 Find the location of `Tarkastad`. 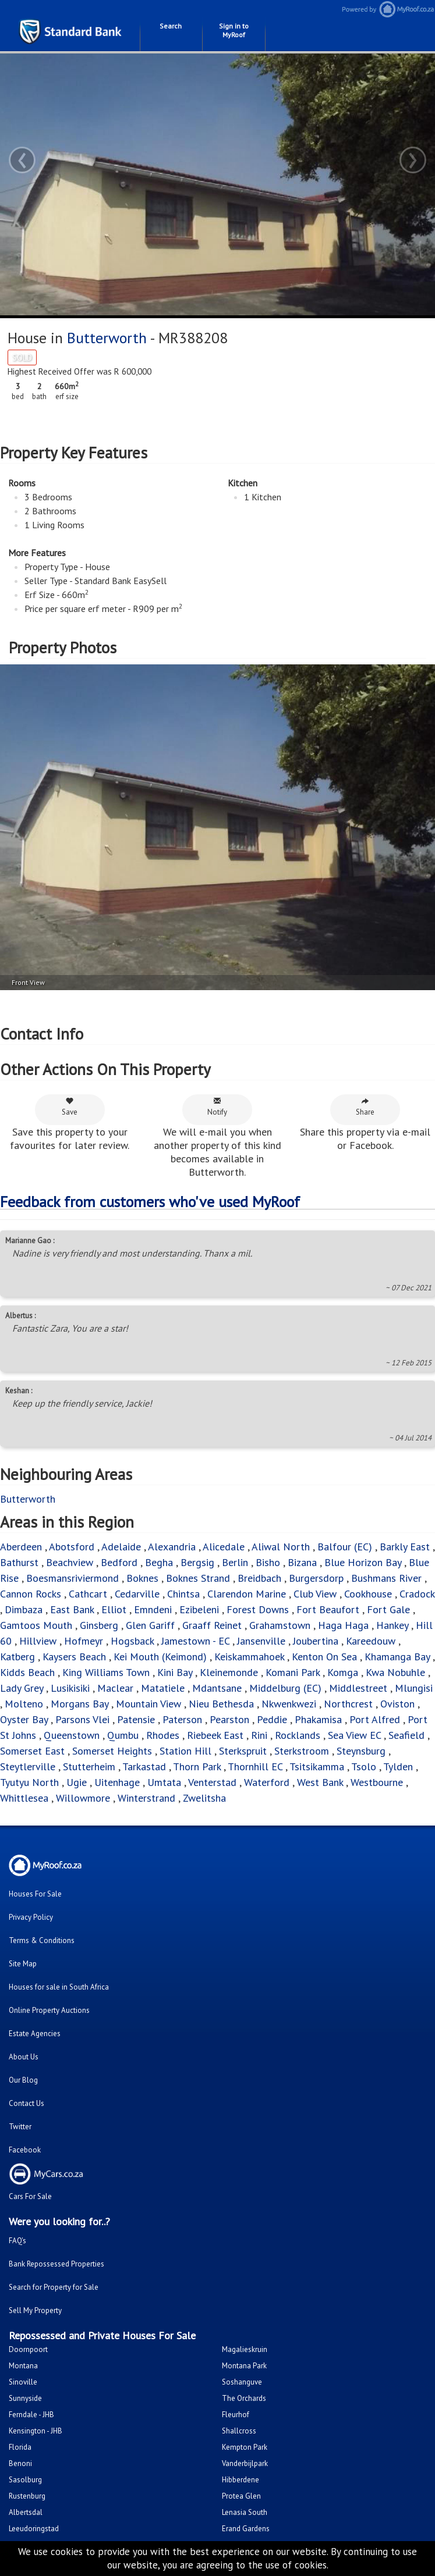

Tarkastad is located at coordinates (144, 1766).